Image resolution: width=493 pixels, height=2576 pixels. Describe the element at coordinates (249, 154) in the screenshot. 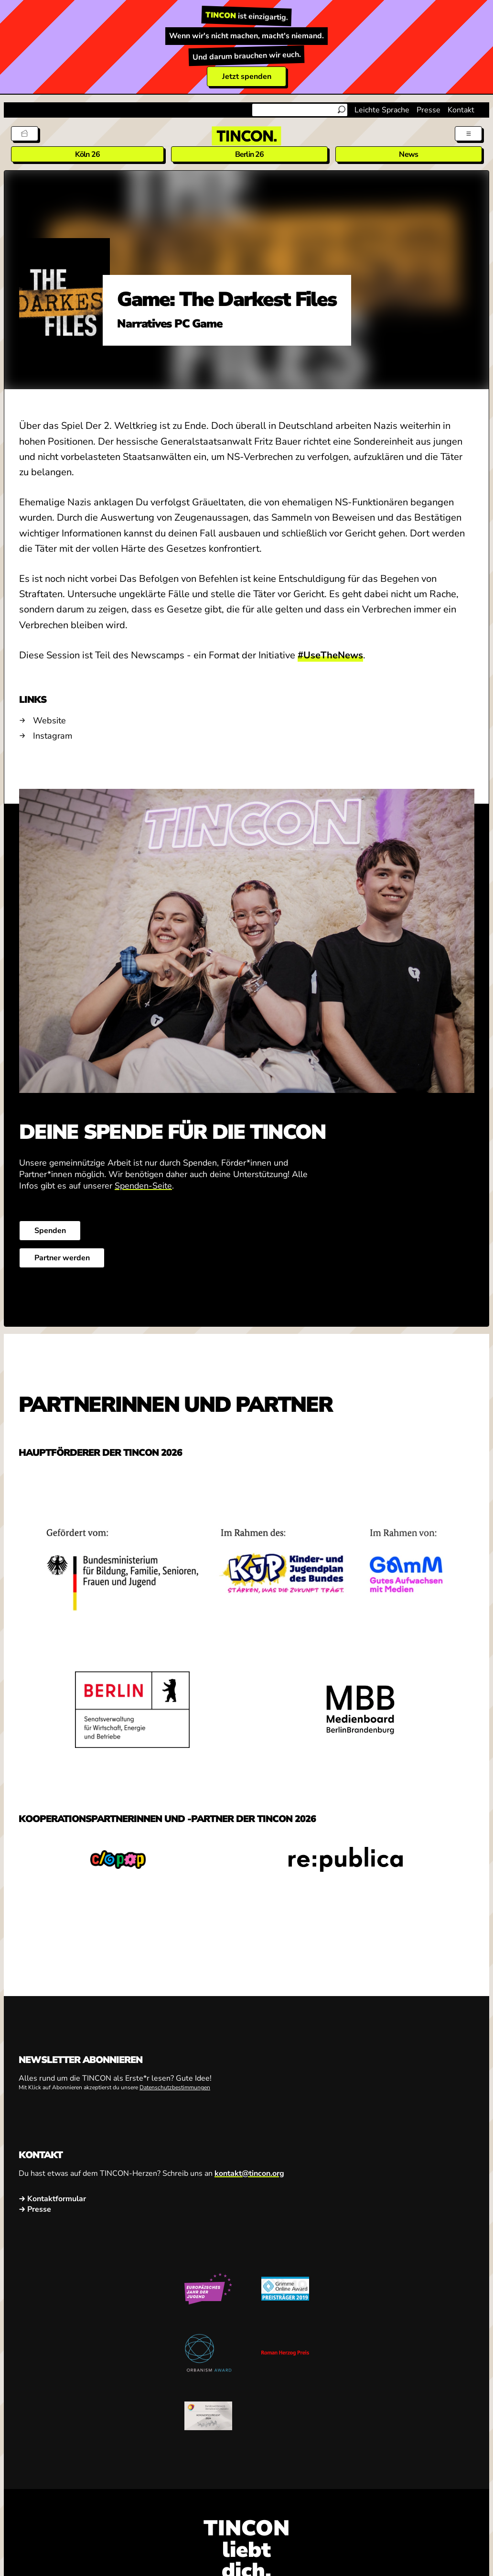

I see `Berlin 26` at that location.